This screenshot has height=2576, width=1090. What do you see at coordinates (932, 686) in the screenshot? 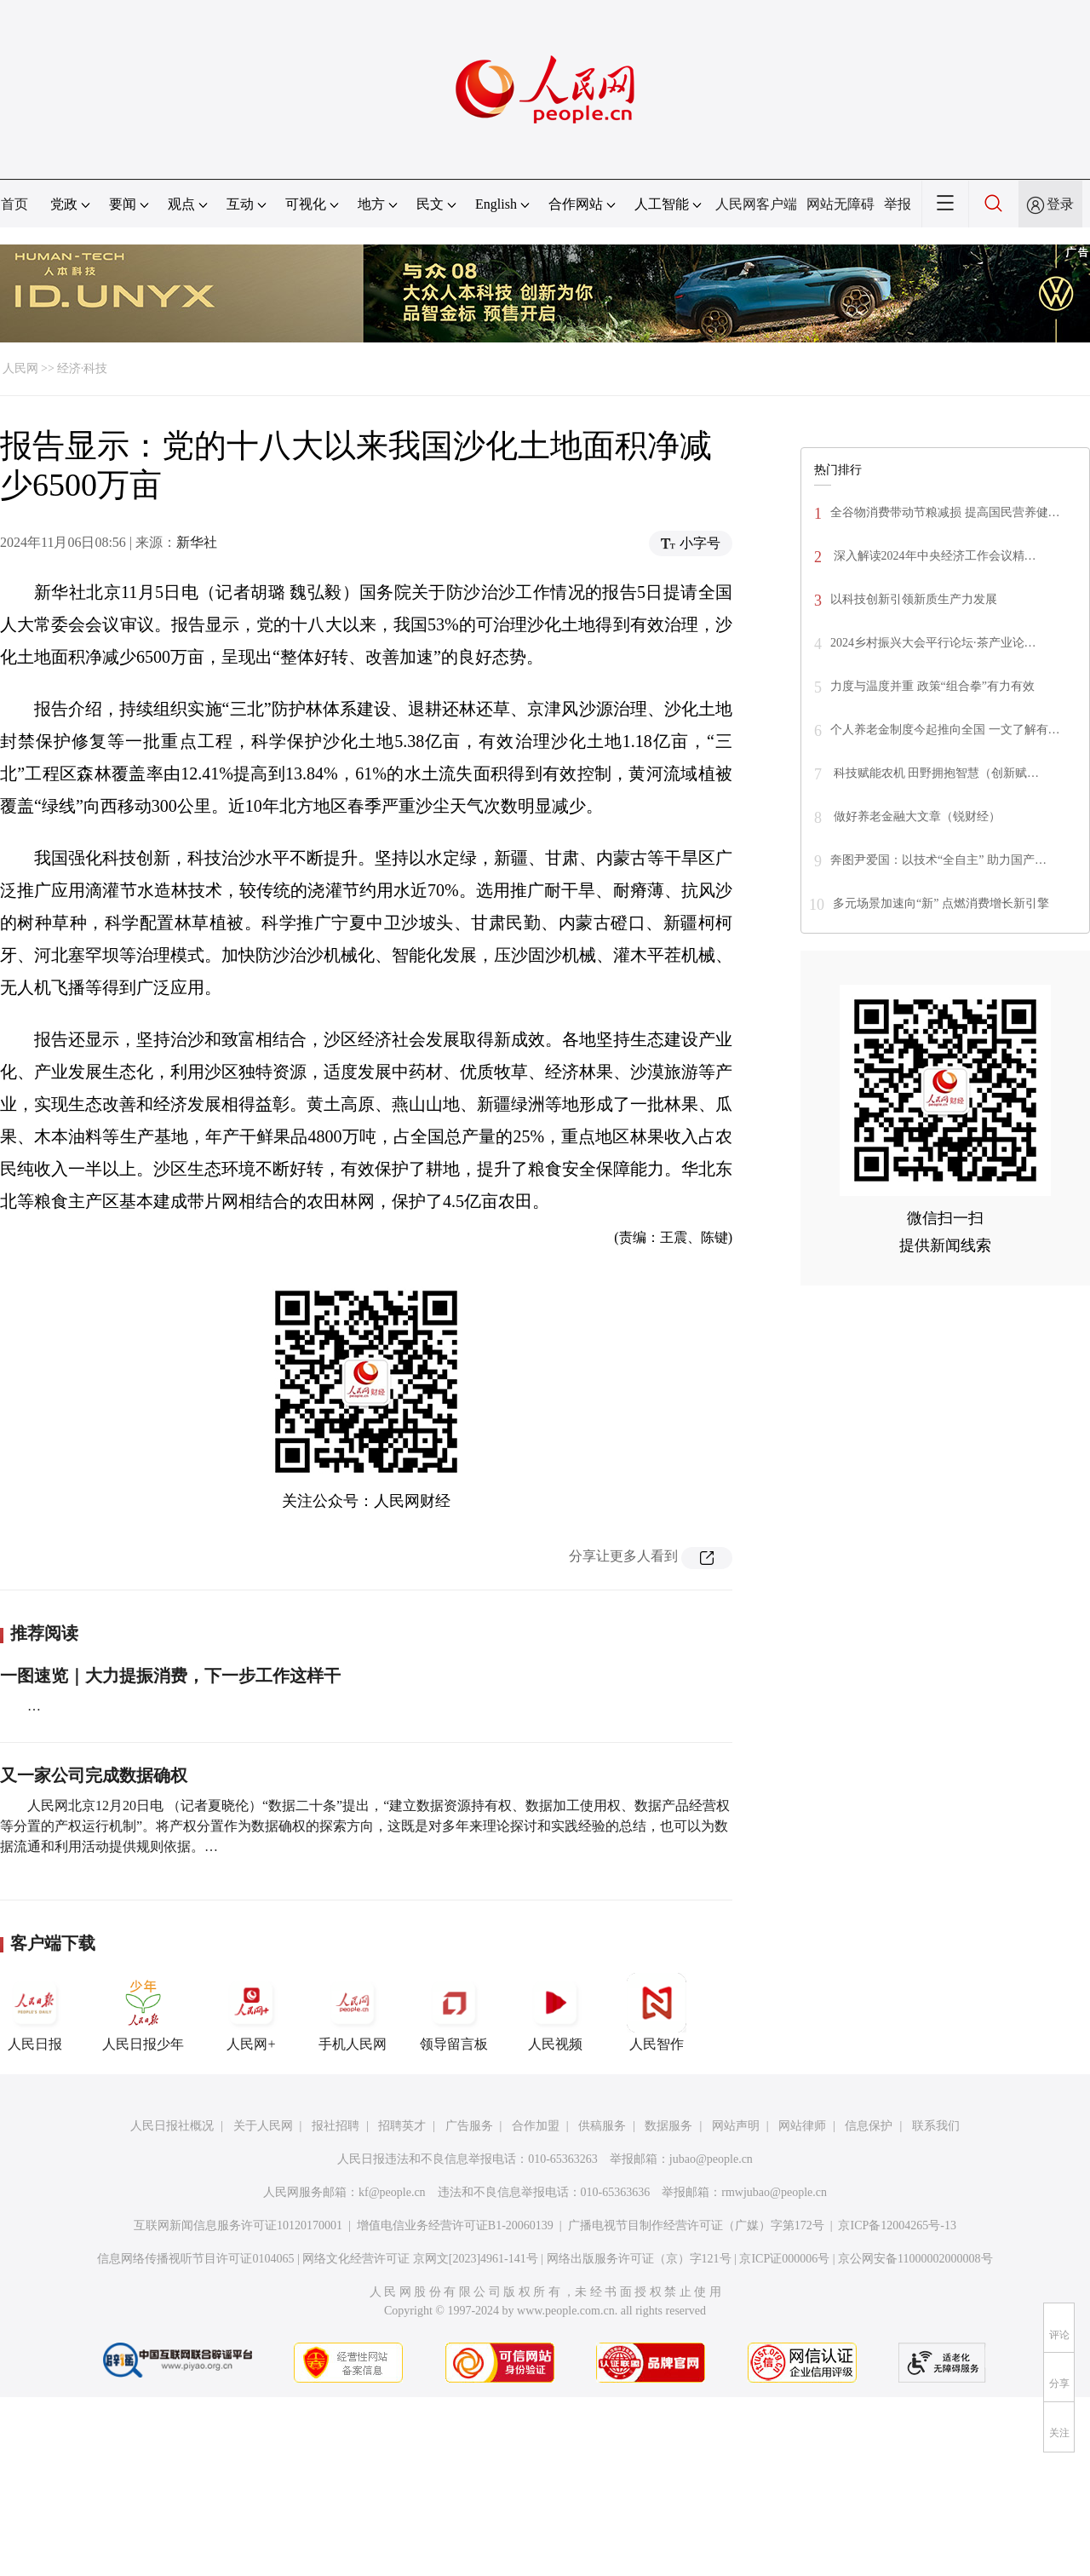
I see `力度与温度并重 政策“组合拳”有力有效` at bounding box center [932, 686].